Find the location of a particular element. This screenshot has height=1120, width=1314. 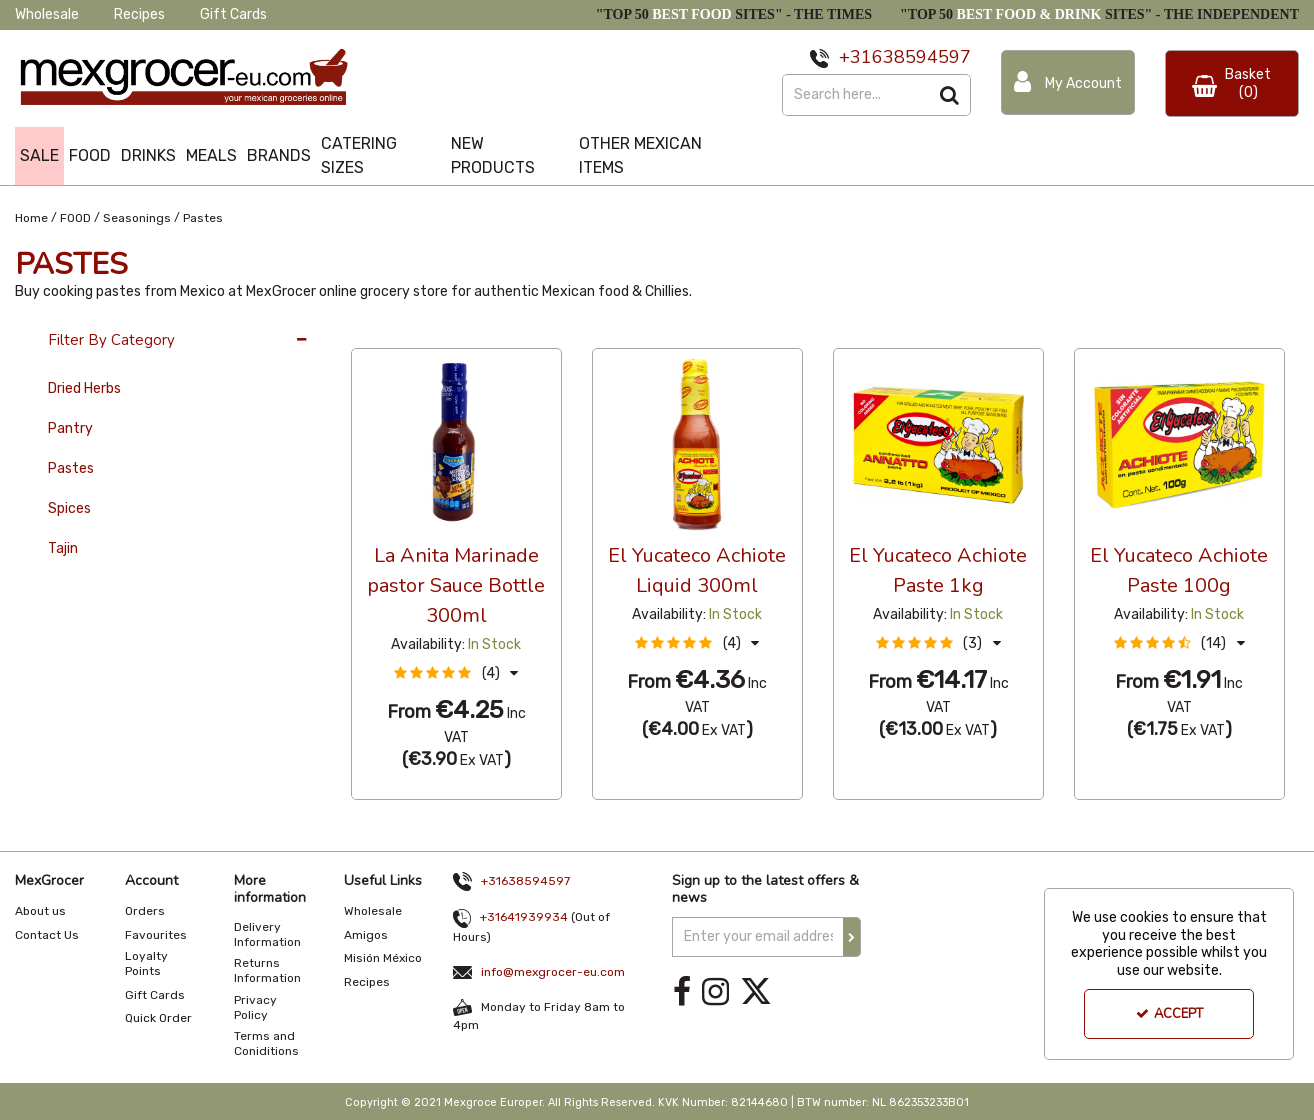

Spices is located at coordinates (69, 508).